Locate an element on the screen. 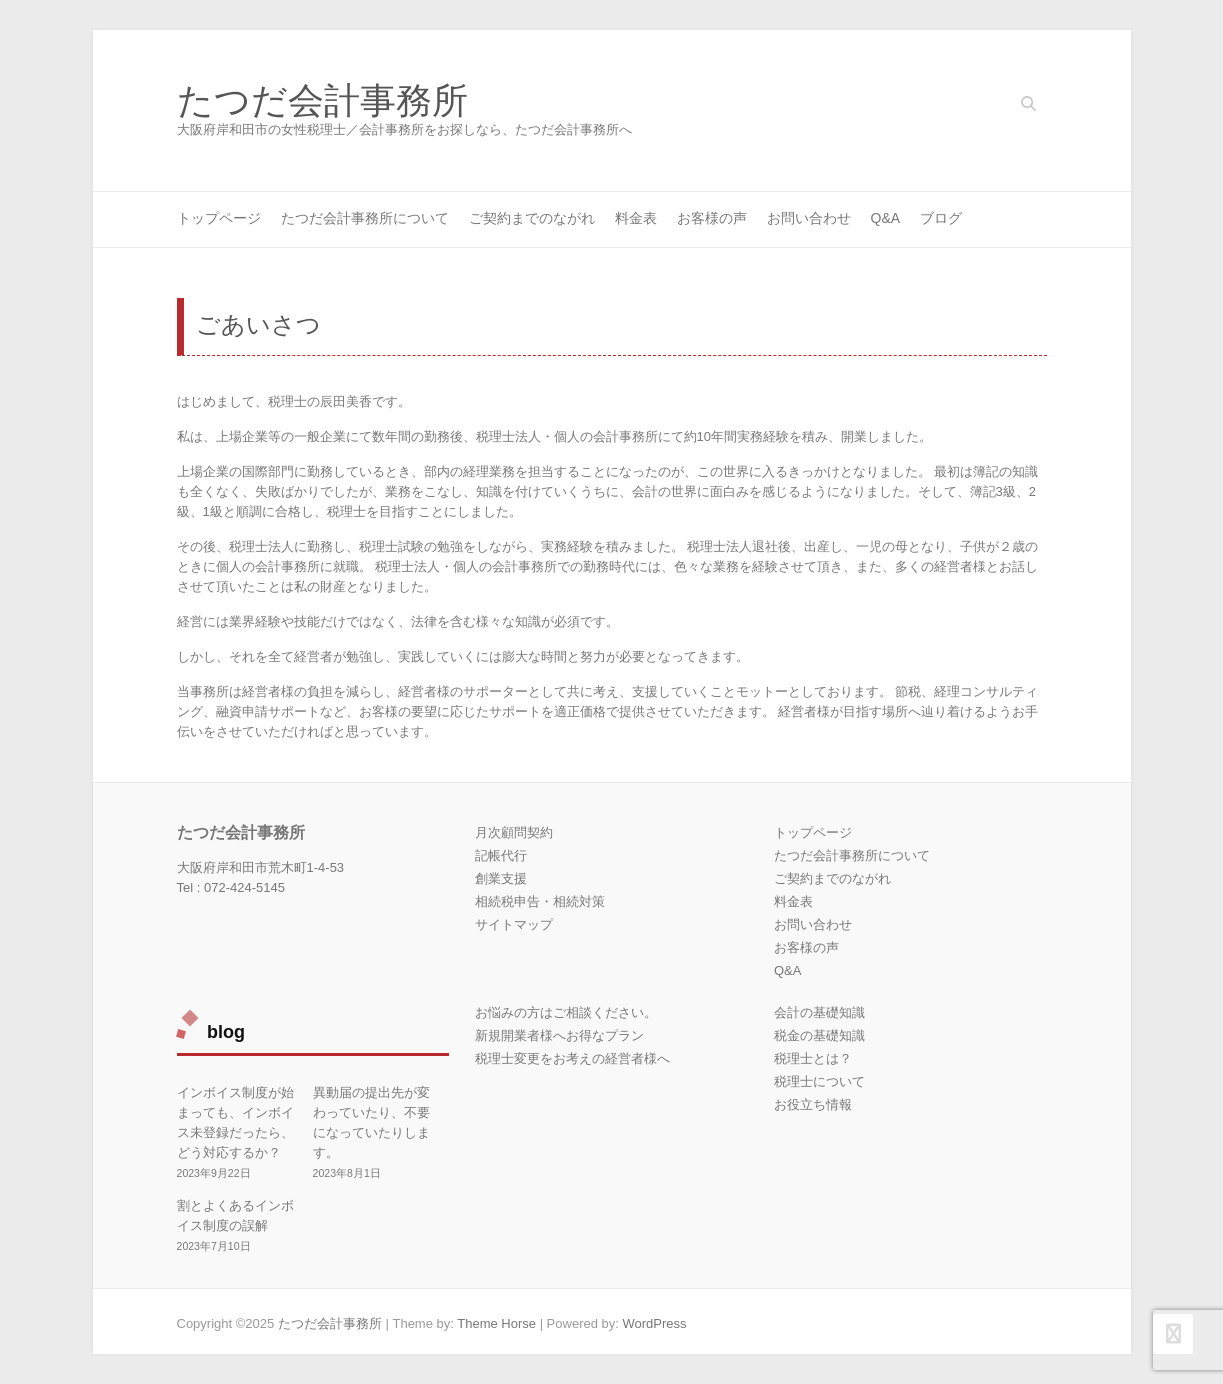 The width and height of the screenshot is (1223, 1384). たつだ会計事務所 is located at coordinates (322, 101).